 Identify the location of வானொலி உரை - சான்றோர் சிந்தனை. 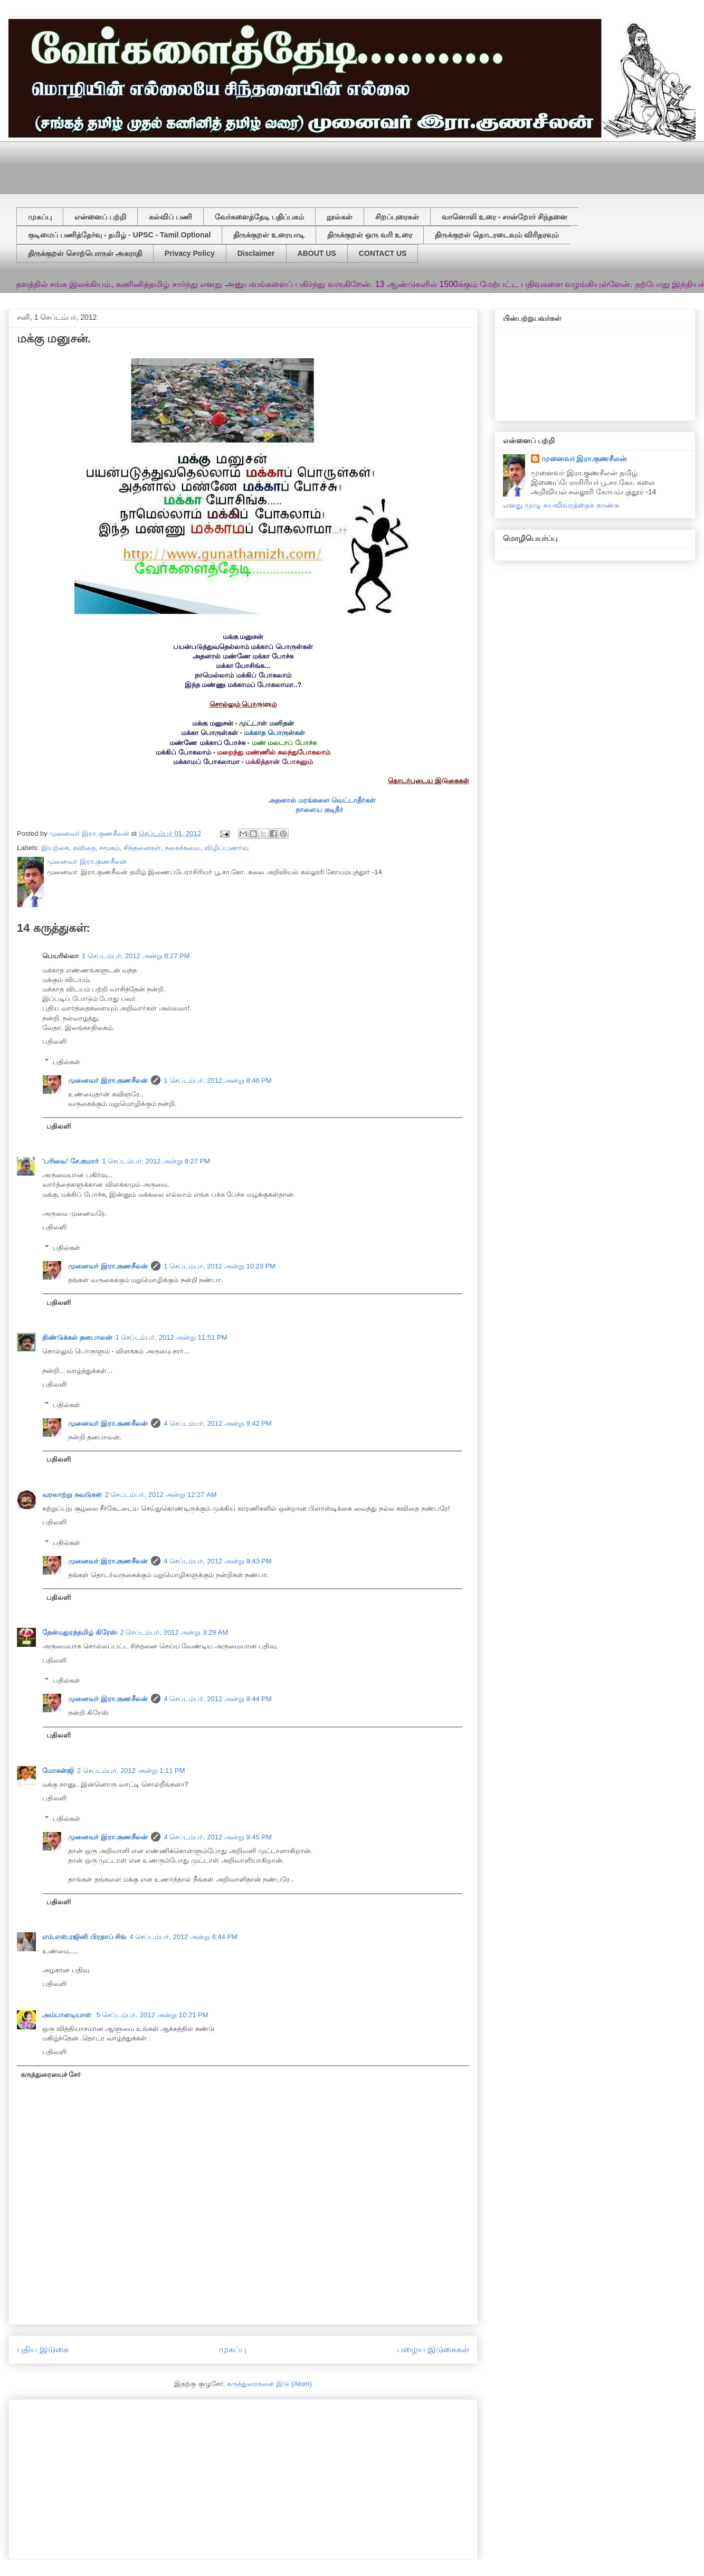
(504, 217).